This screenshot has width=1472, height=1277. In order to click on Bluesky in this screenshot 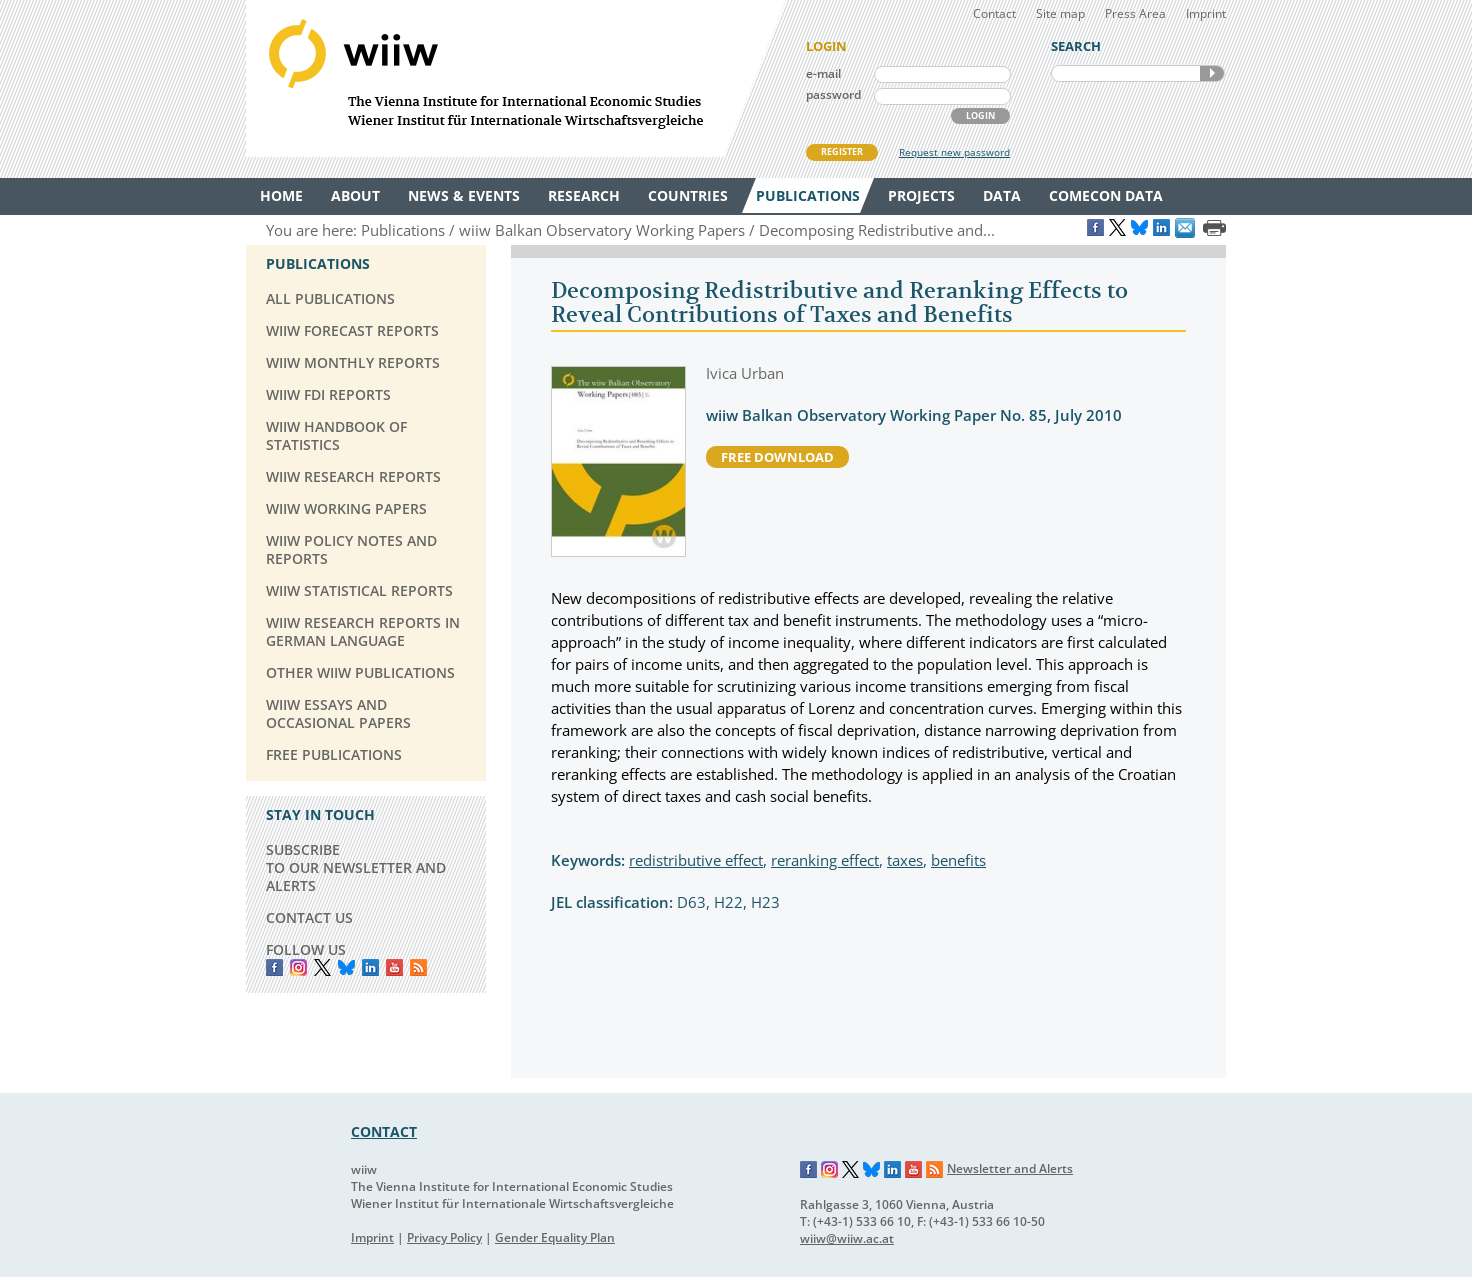, I will do `click(346, 967)`.